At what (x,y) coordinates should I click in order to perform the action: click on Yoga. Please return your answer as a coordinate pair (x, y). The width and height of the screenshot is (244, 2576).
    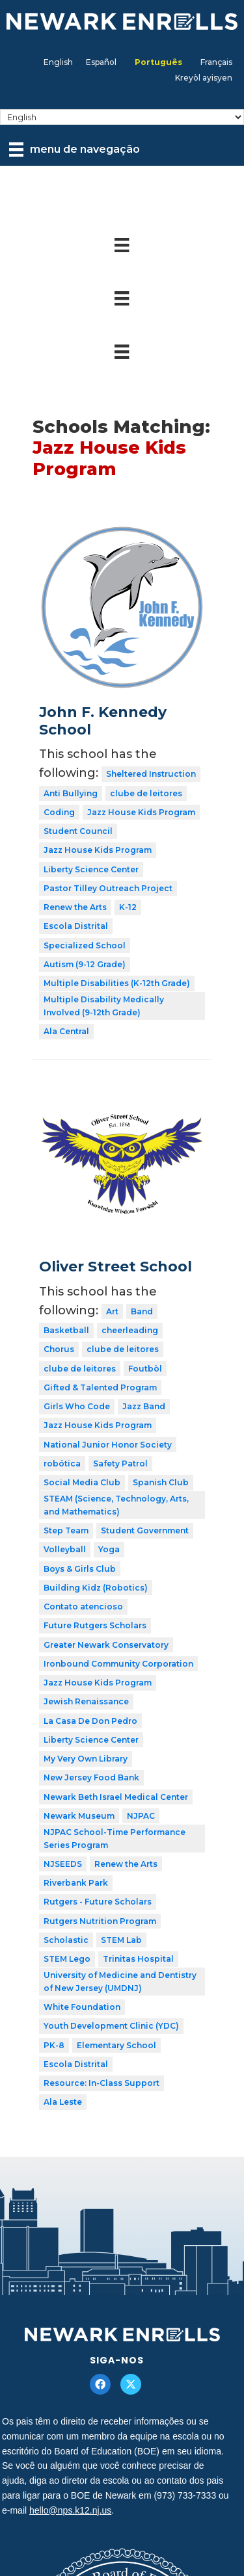
    Looking at the image, I should click on (109, 1549).